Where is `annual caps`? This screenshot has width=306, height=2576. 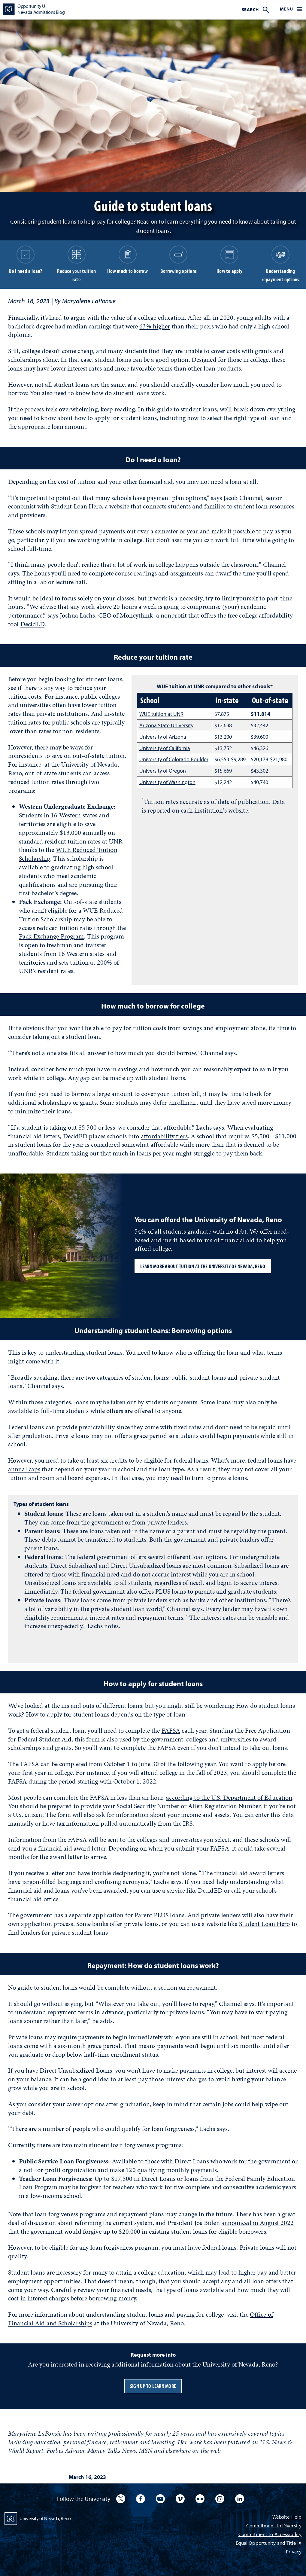
annual caps is located at coordinates (24, 1469).